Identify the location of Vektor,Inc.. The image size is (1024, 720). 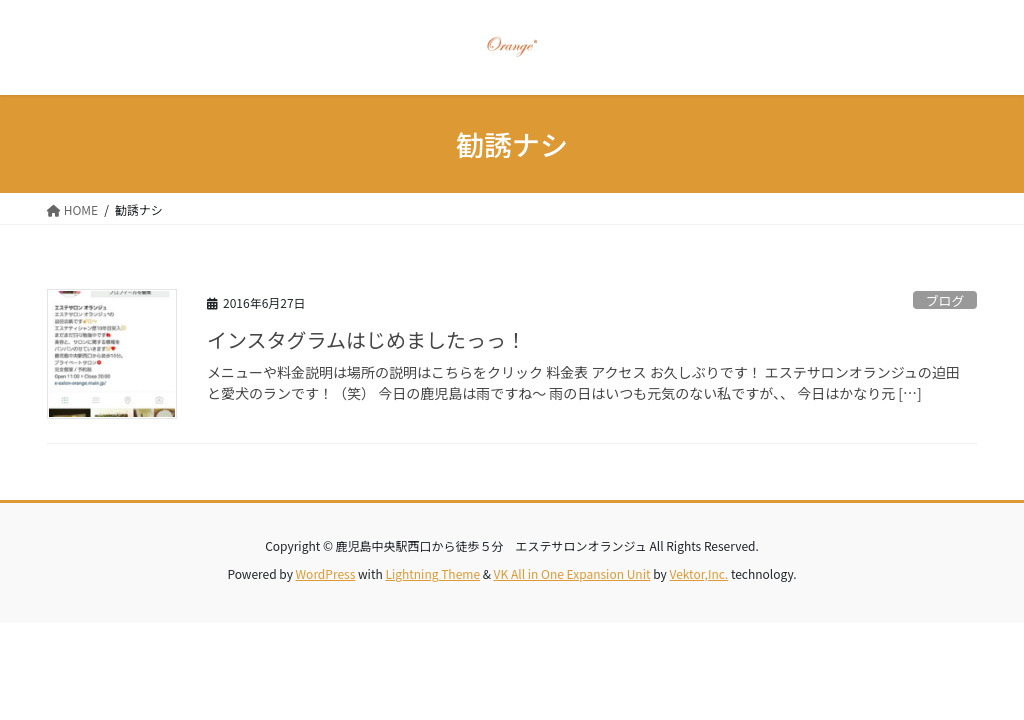
(698, 573).